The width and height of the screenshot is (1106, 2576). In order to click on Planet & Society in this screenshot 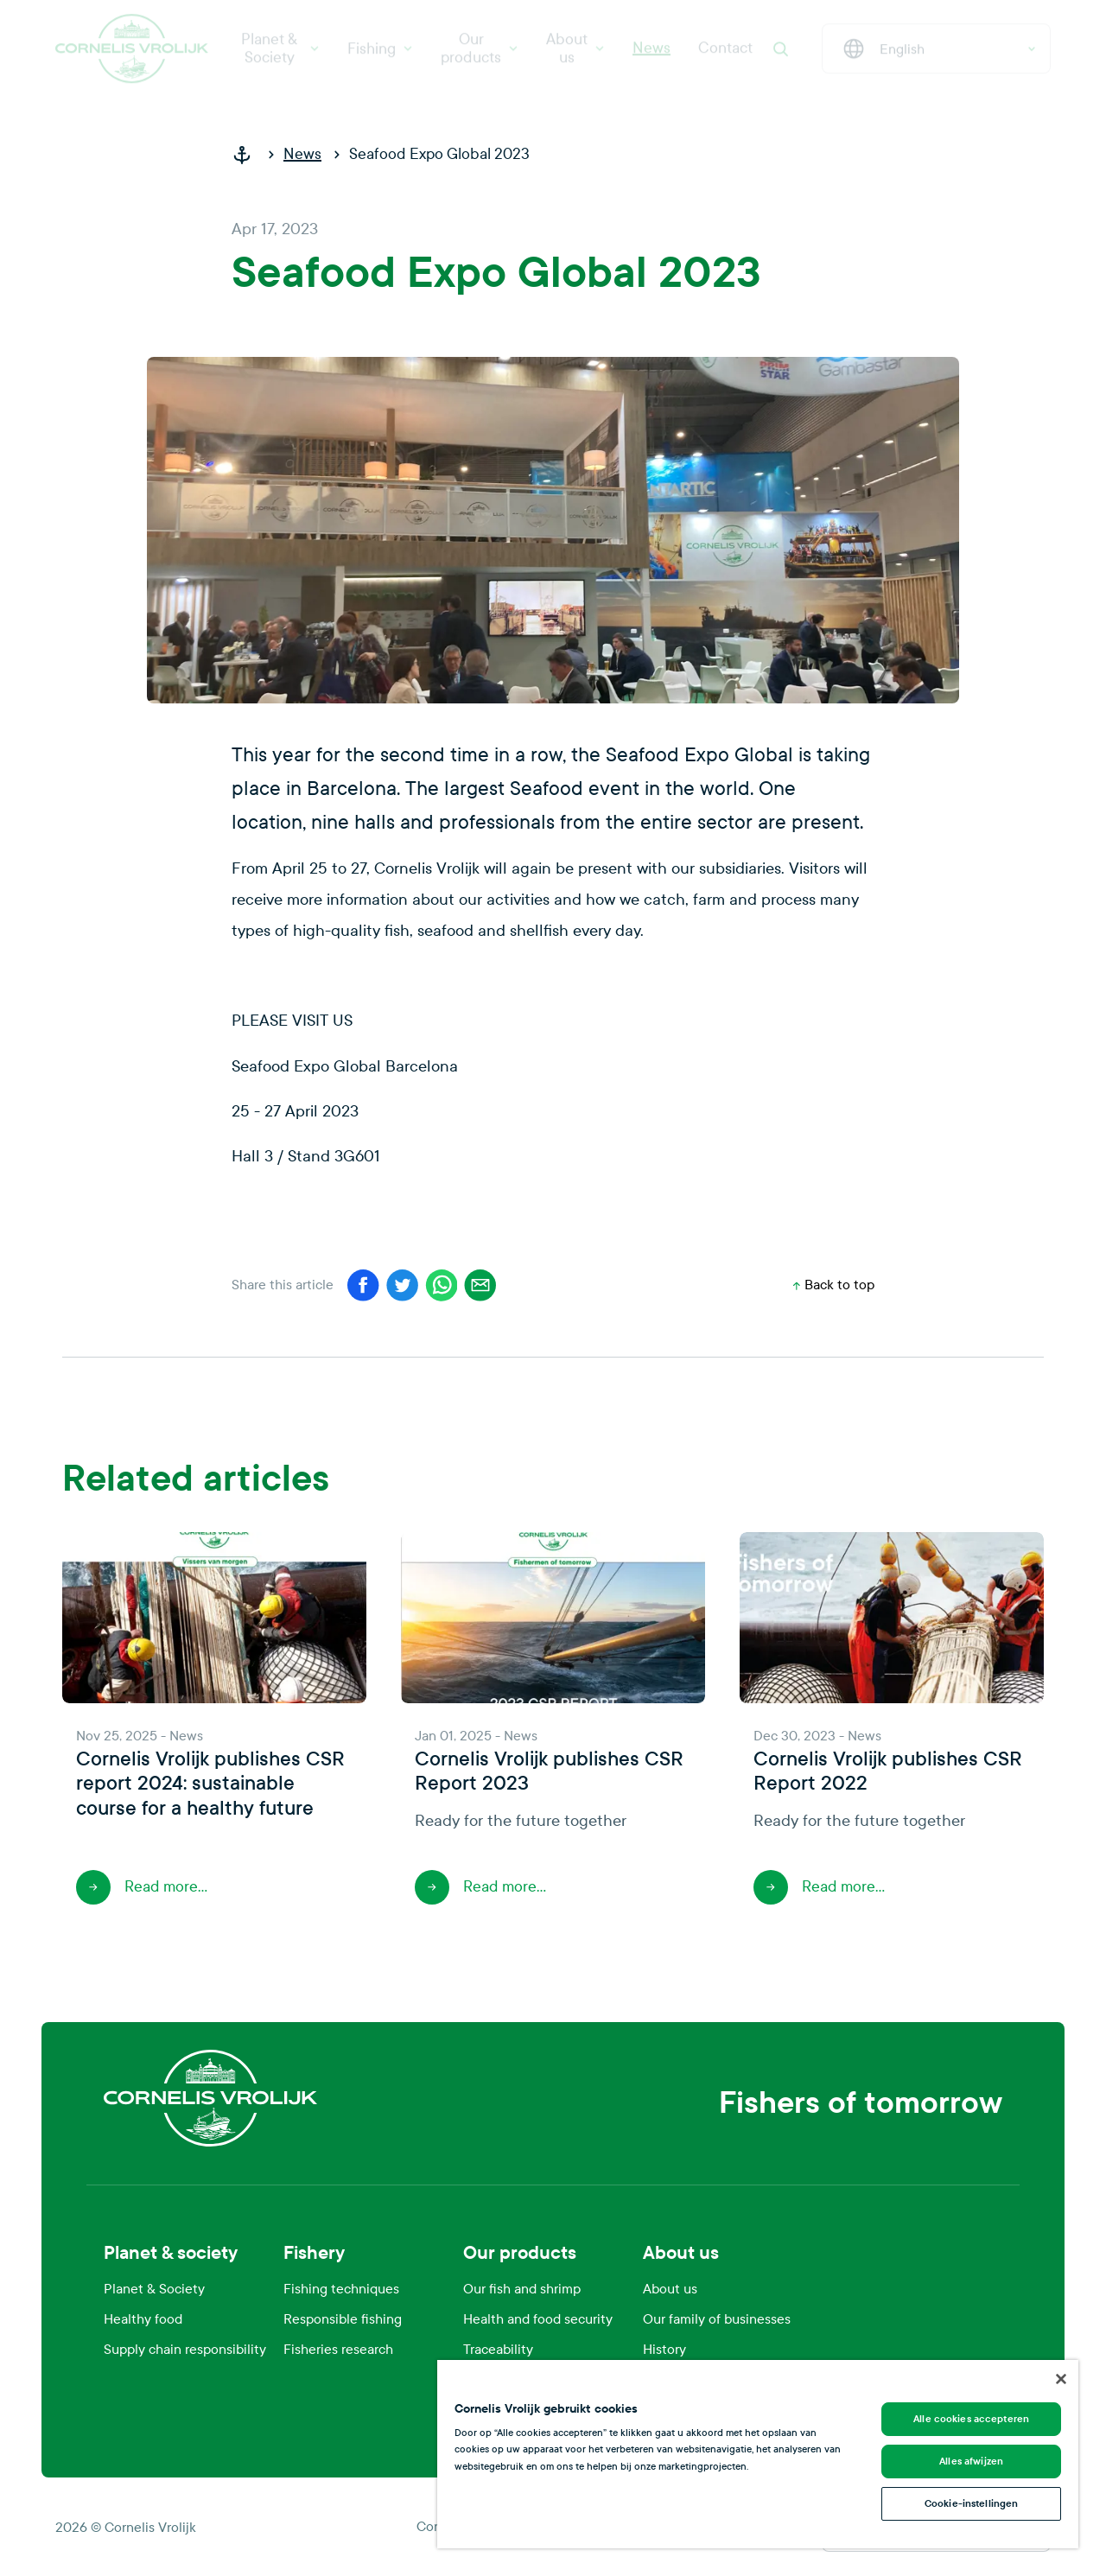, I will do `click(280, 55)`.